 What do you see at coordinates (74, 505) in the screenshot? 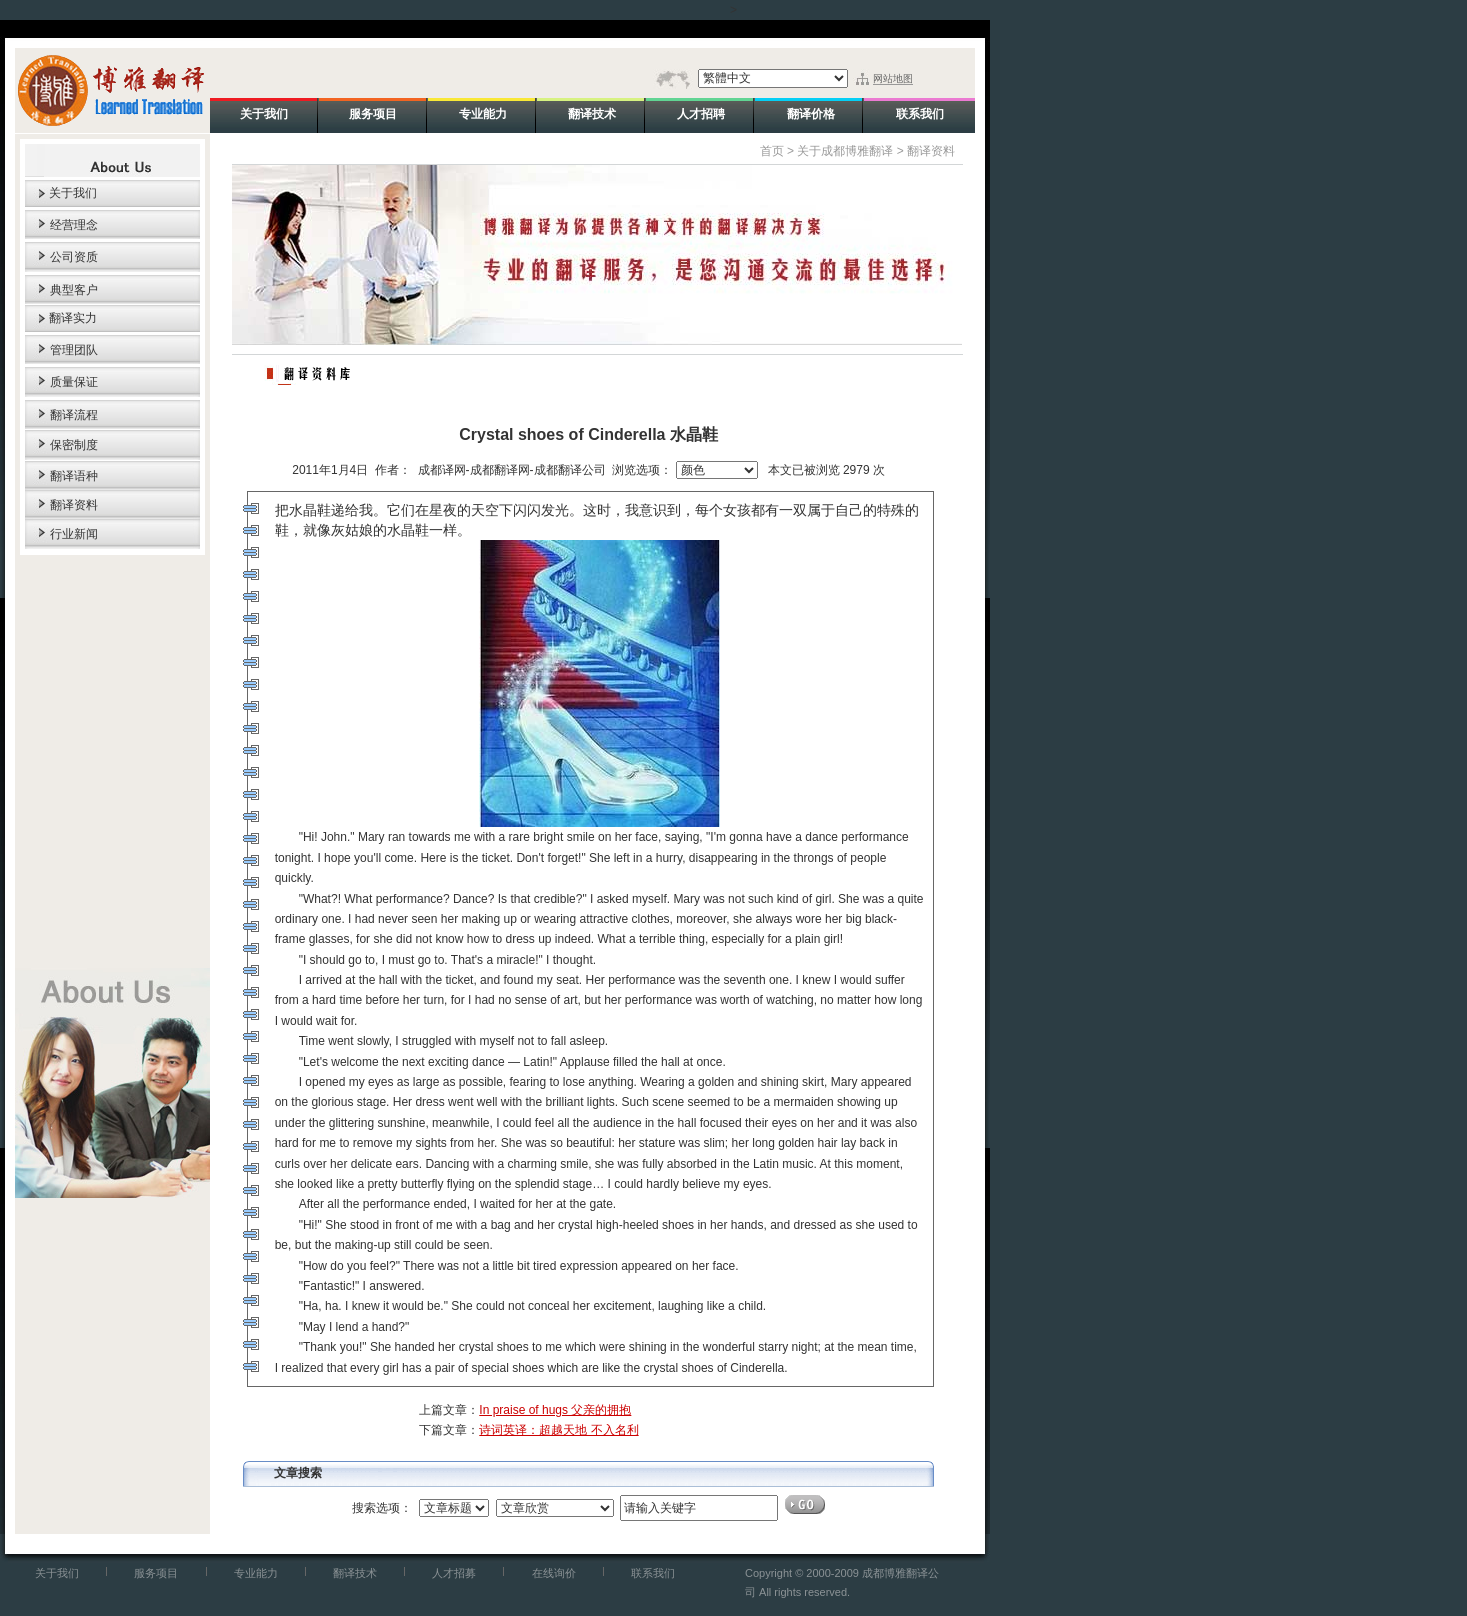
I see `翻译资料` at bounding box center [74, 505].